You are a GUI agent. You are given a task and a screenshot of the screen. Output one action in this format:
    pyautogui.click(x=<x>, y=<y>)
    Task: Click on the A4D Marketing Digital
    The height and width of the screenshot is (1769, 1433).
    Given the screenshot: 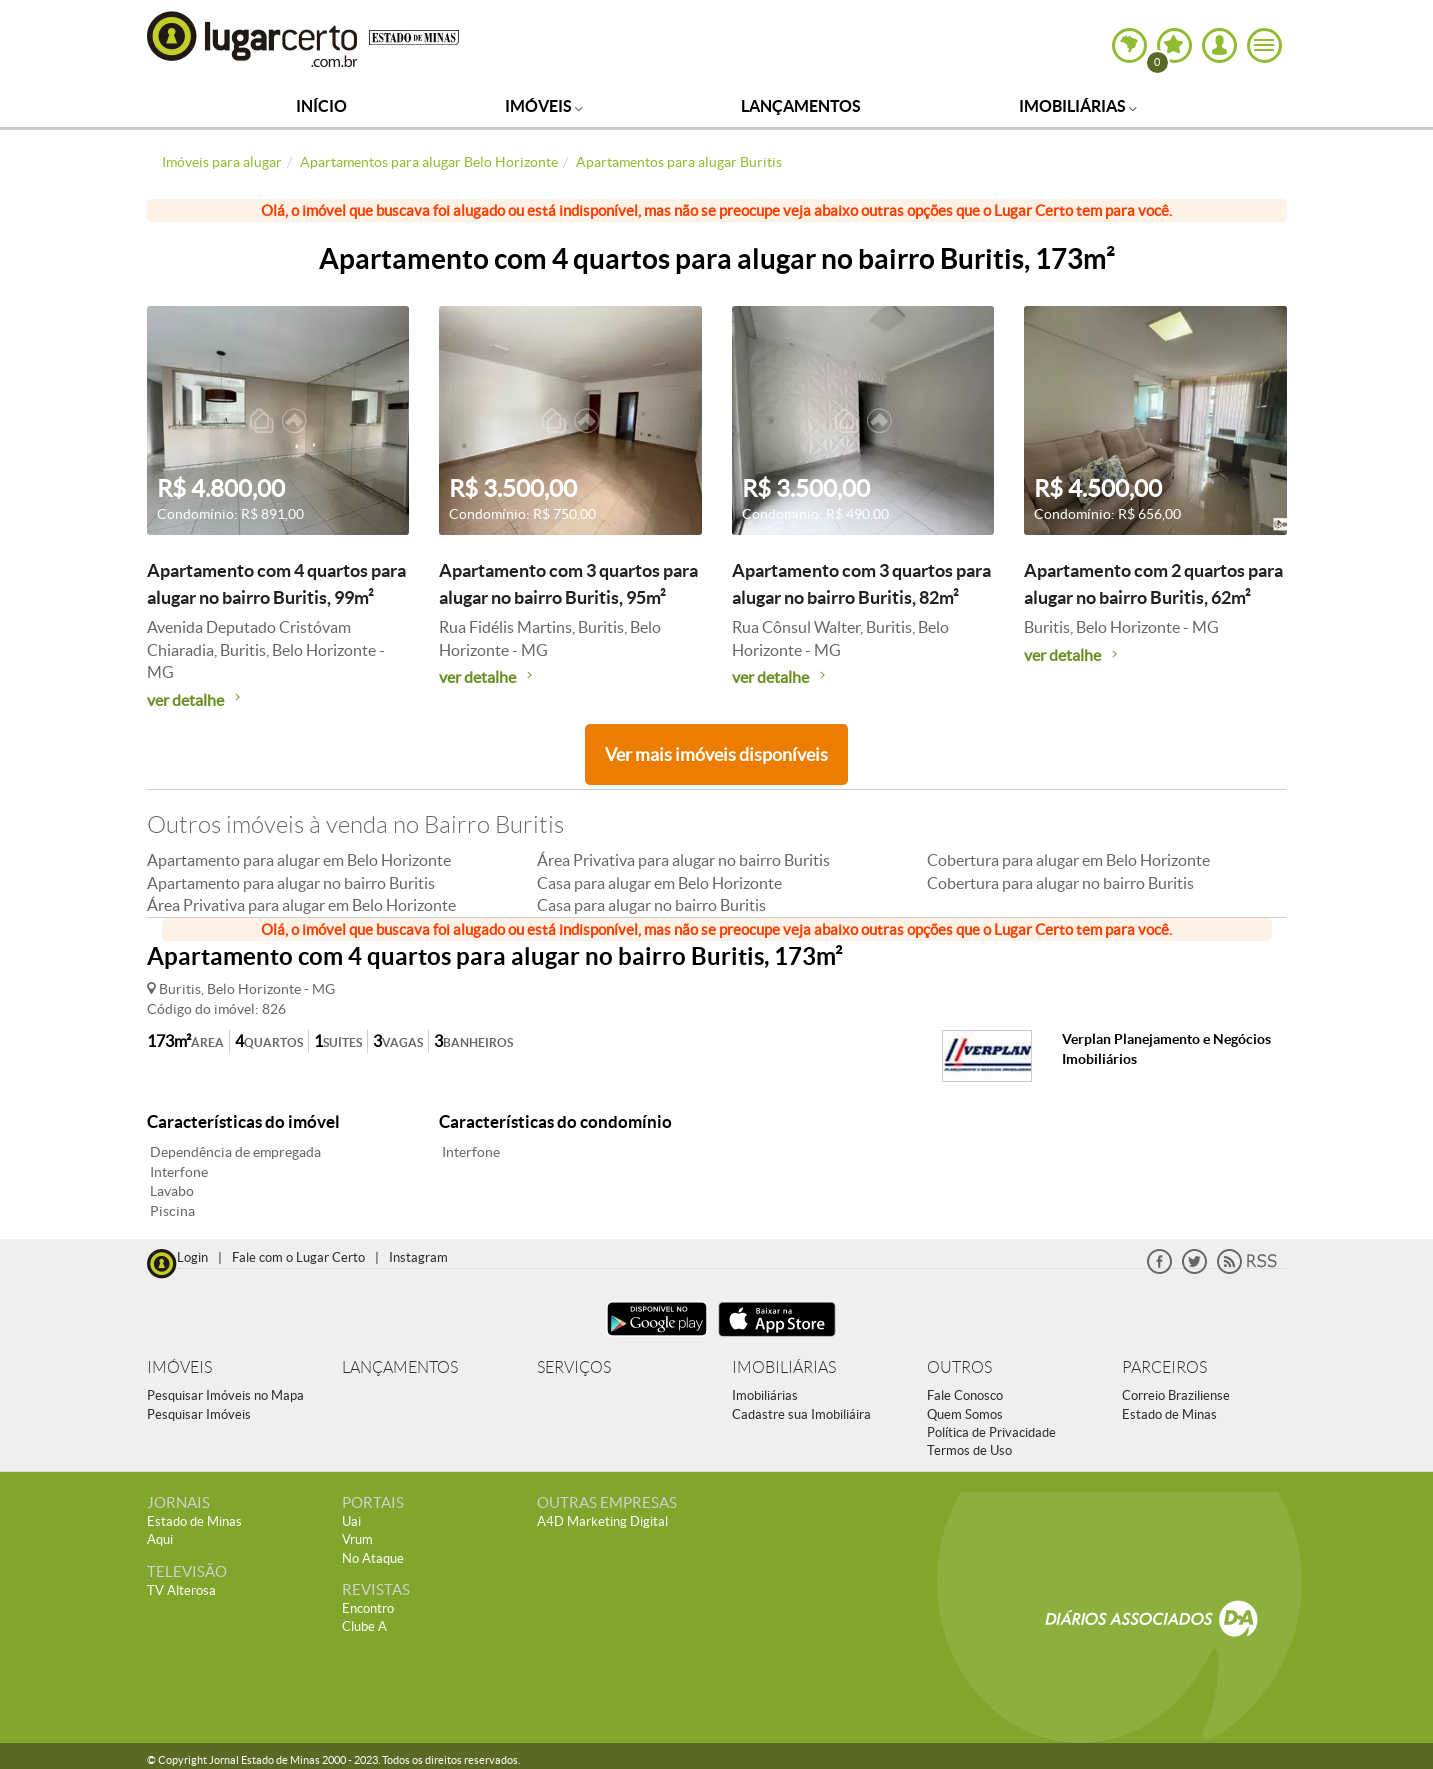 What is the action you would take?
    pyautogui.click(x=602, y=1521)
    